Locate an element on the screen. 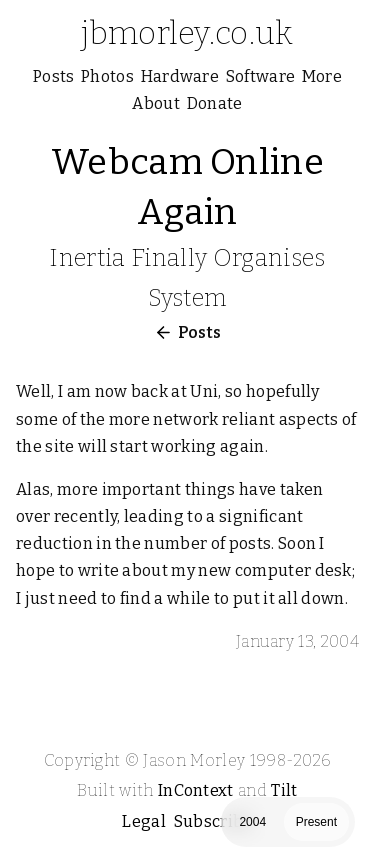  InContext is located at coordinates (196, 790).